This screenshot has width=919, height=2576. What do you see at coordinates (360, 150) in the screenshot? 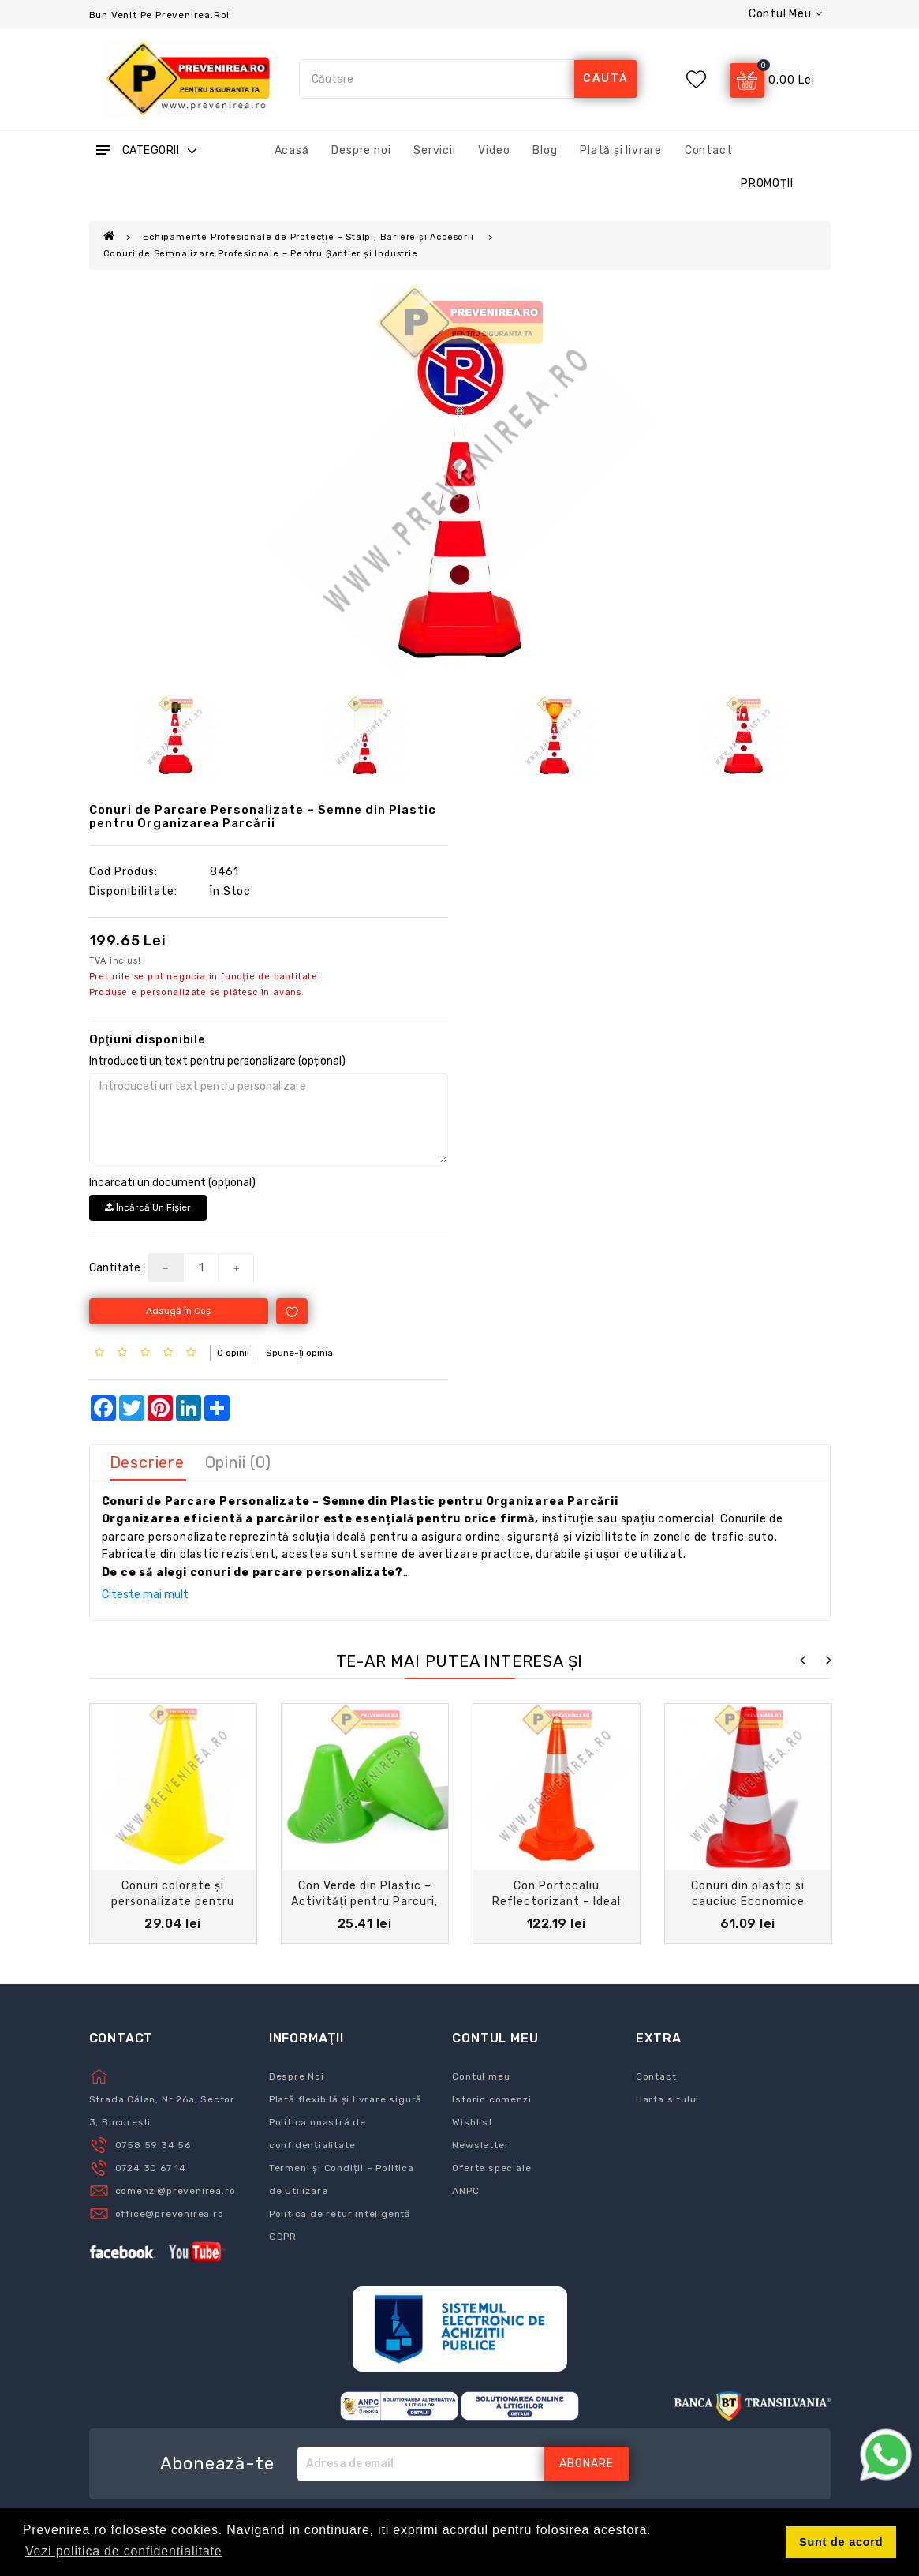
I see `Despre noi` at bounding box center [360, 150].